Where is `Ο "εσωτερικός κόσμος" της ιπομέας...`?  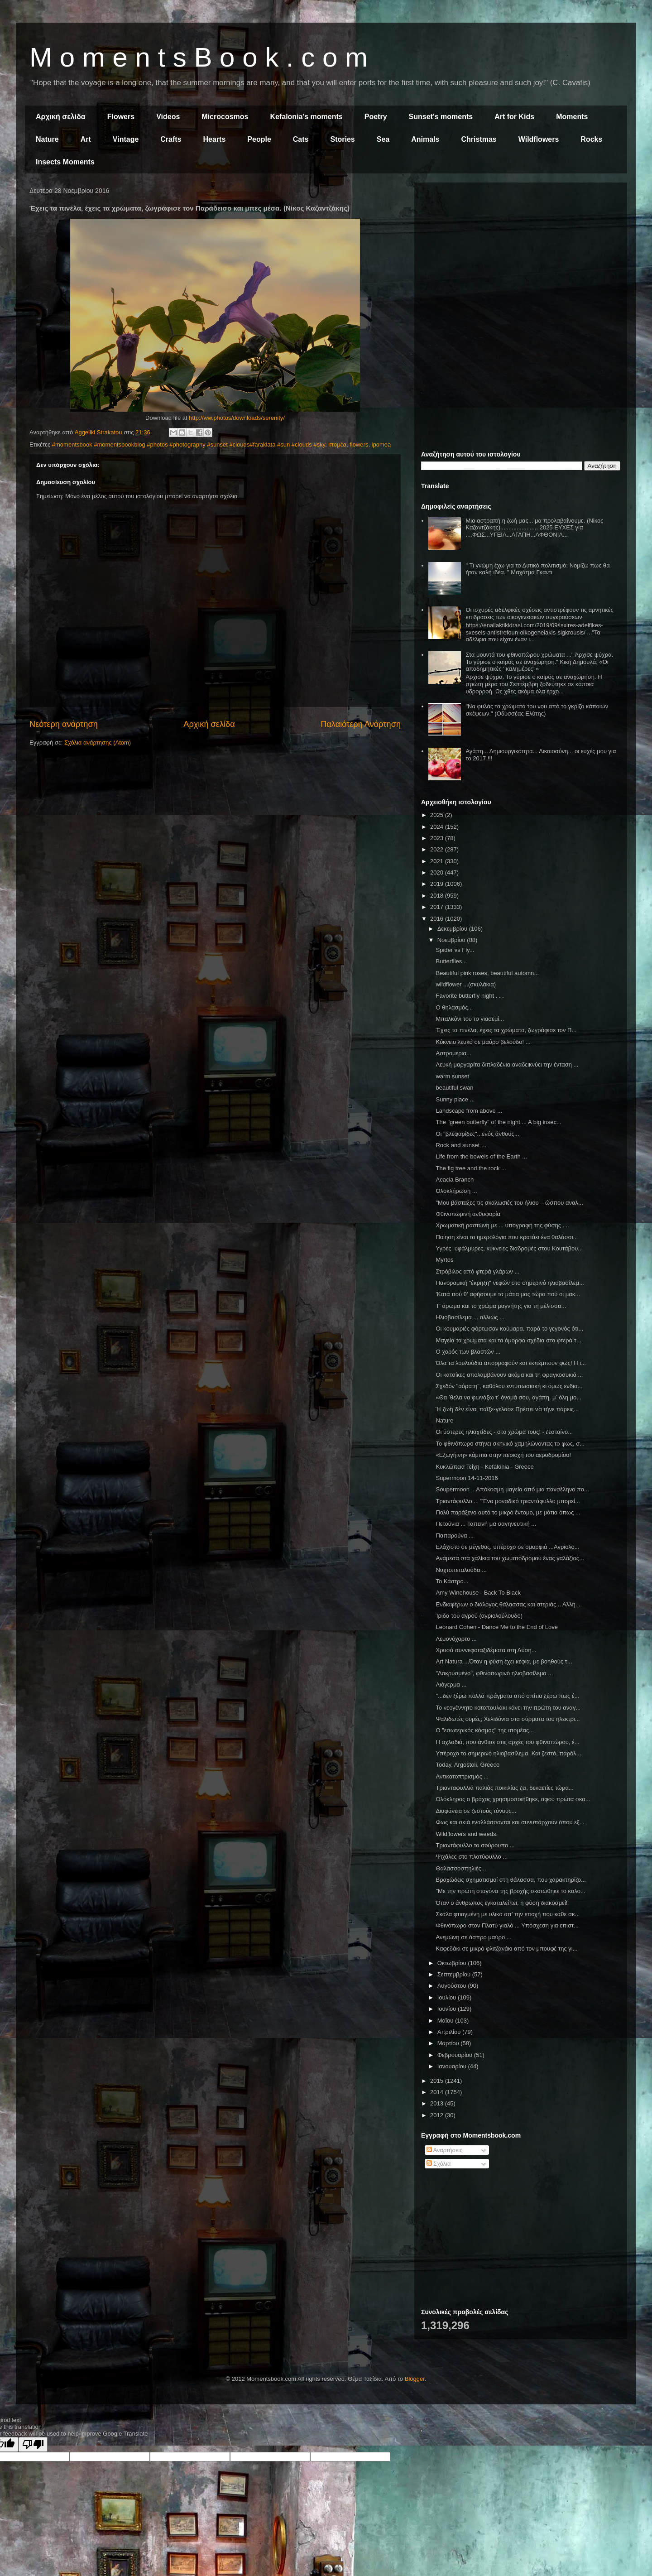 Ο "εσωτερικός κόσμος" της ιπομέας... is located at coordinates (485, 1730).